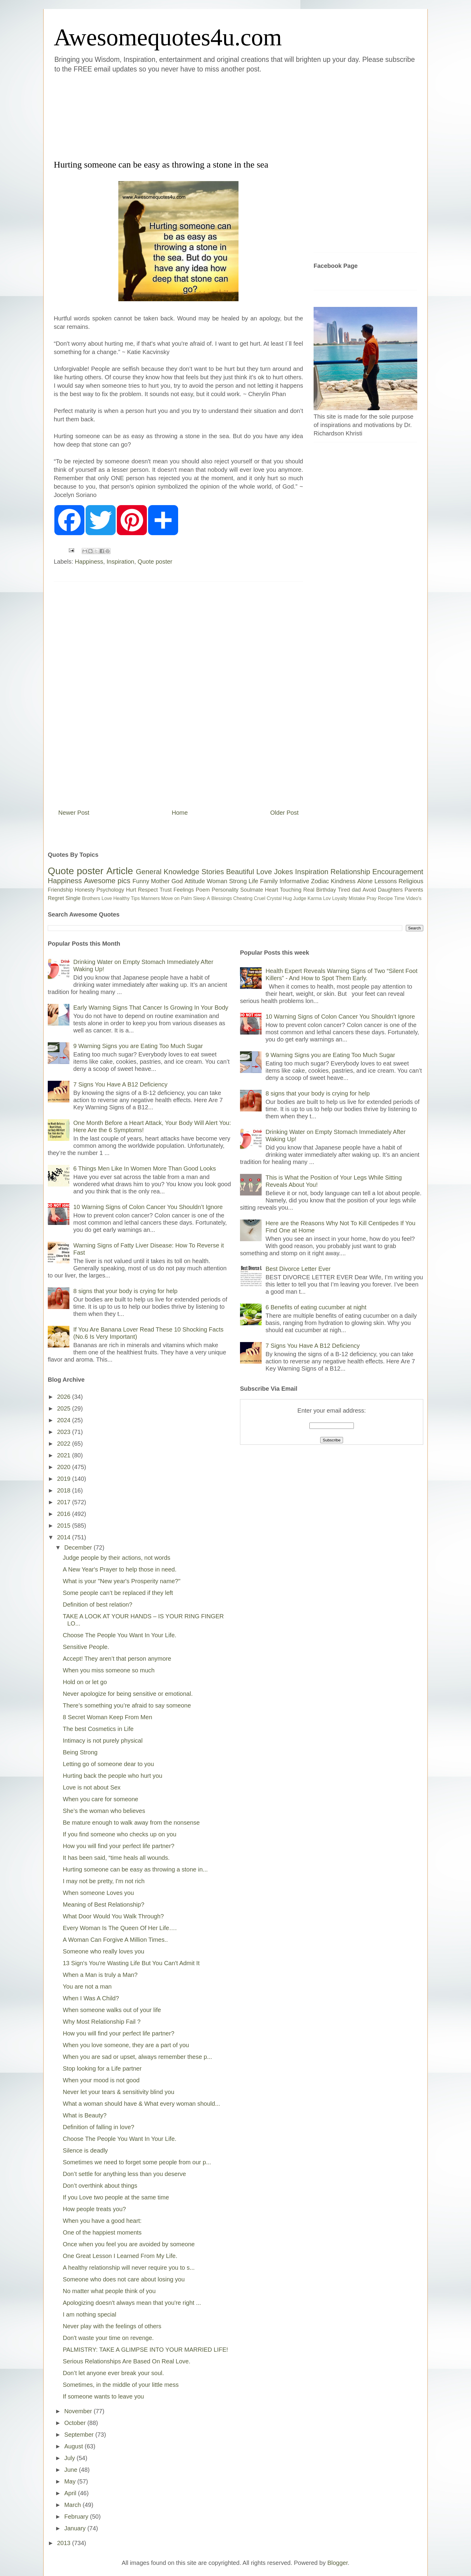  I want to click on Never apologize for being sensitive or emotional., so click(128, 1693).